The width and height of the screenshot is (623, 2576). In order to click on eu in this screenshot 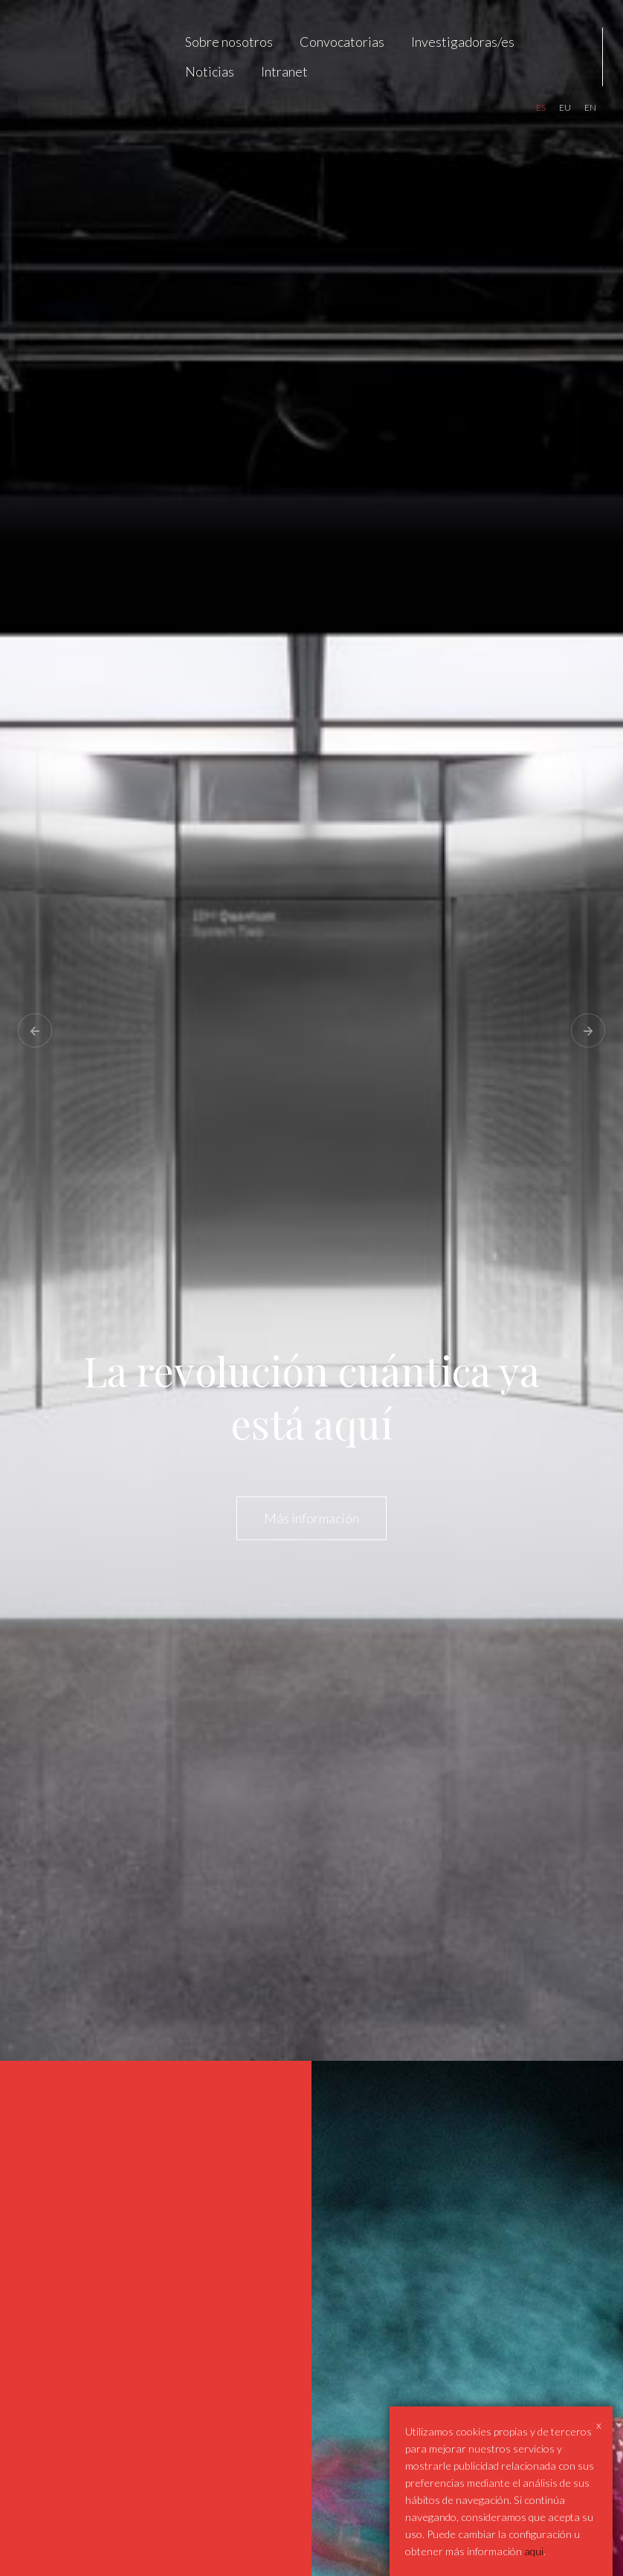, I will do `click(565, 107)`.